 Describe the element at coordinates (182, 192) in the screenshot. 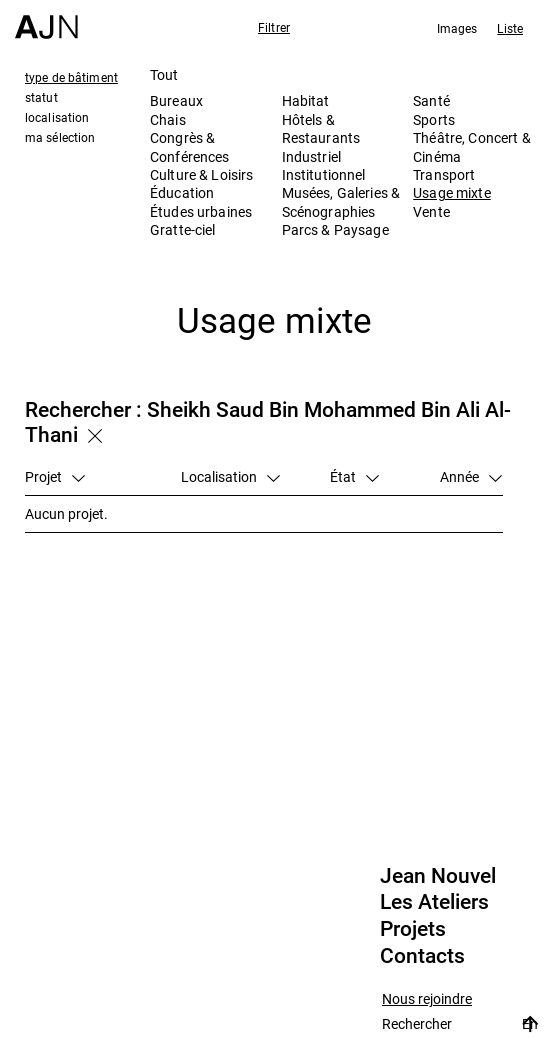

I see `Éducation` at that location.